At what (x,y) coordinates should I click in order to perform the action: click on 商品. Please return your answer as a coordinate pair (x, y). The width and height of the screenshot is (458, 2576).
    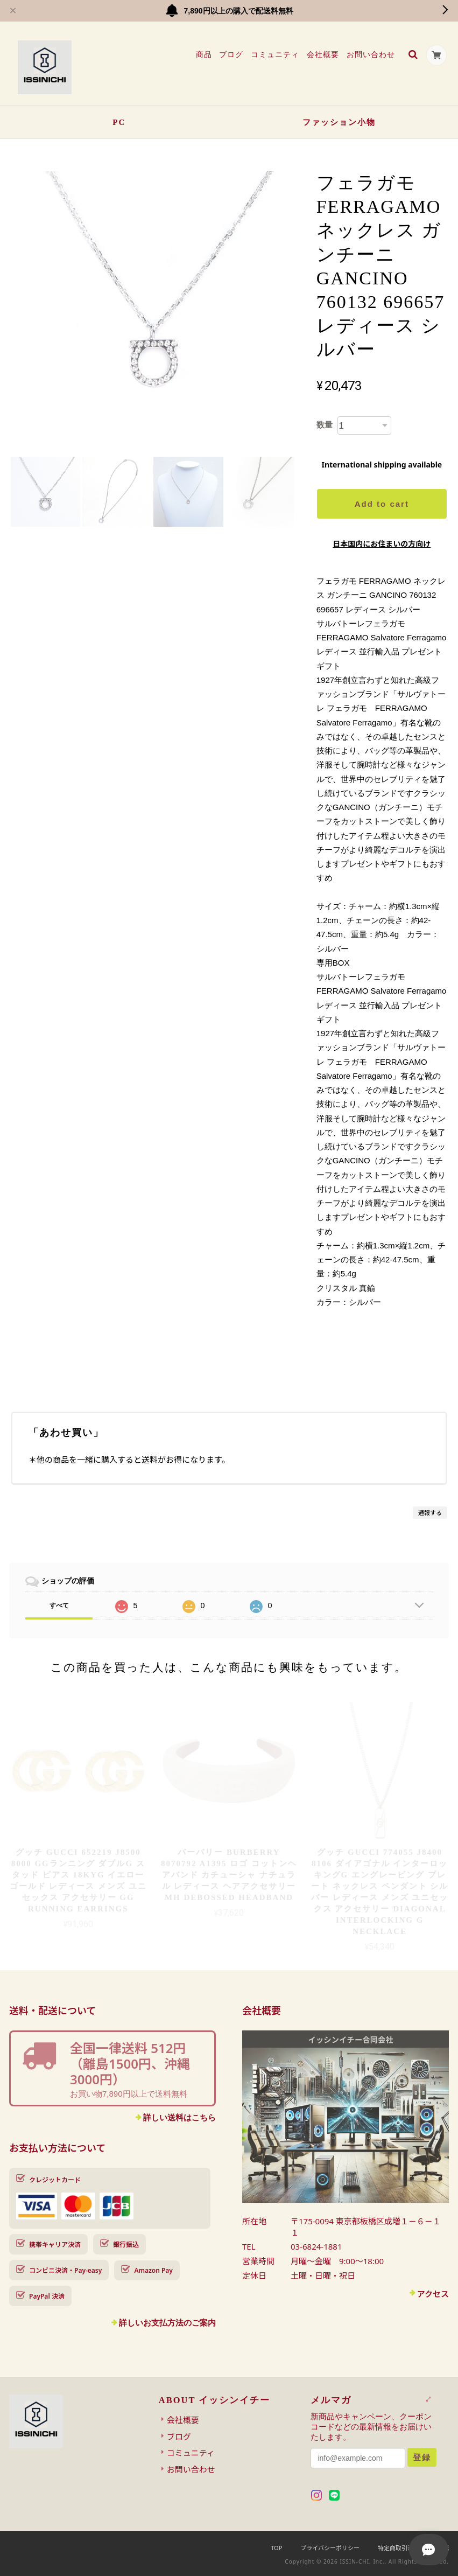
    Looking at the image, I should click on (203, 54).